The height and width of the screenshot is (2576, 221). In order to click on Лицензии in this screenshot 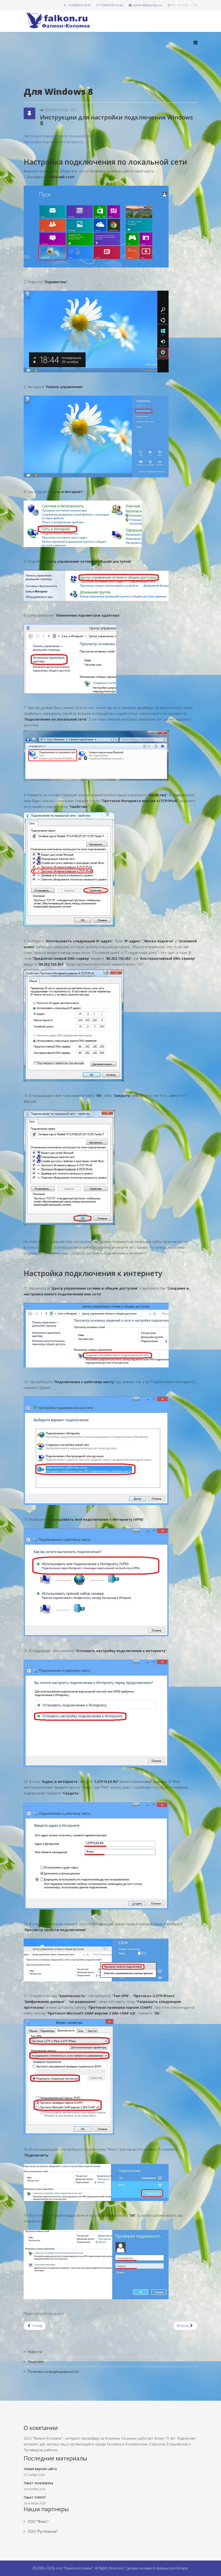, I will do `click(35, 2361)`.